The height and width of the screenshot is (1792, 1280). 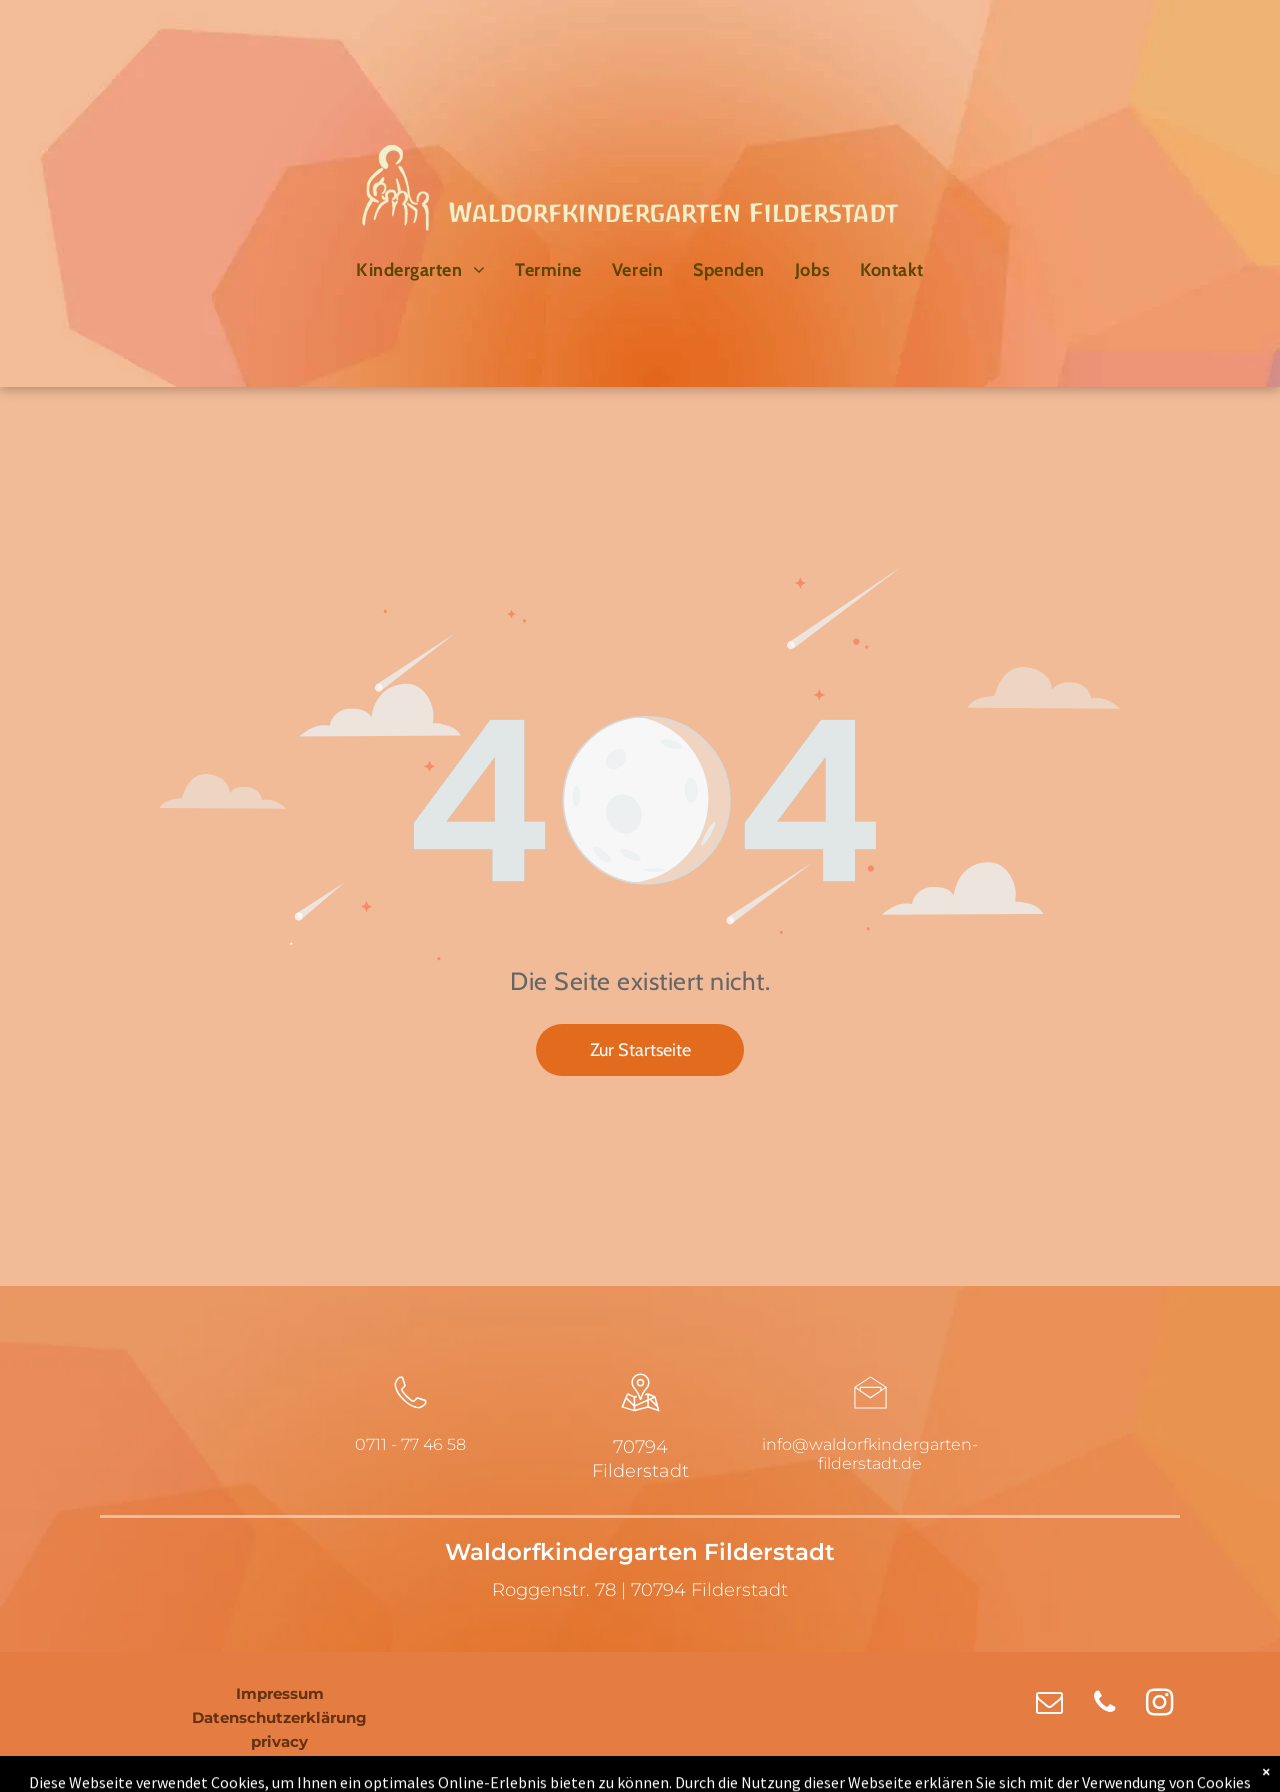 I want to click on Impressum, so click(x=280, y=1693).